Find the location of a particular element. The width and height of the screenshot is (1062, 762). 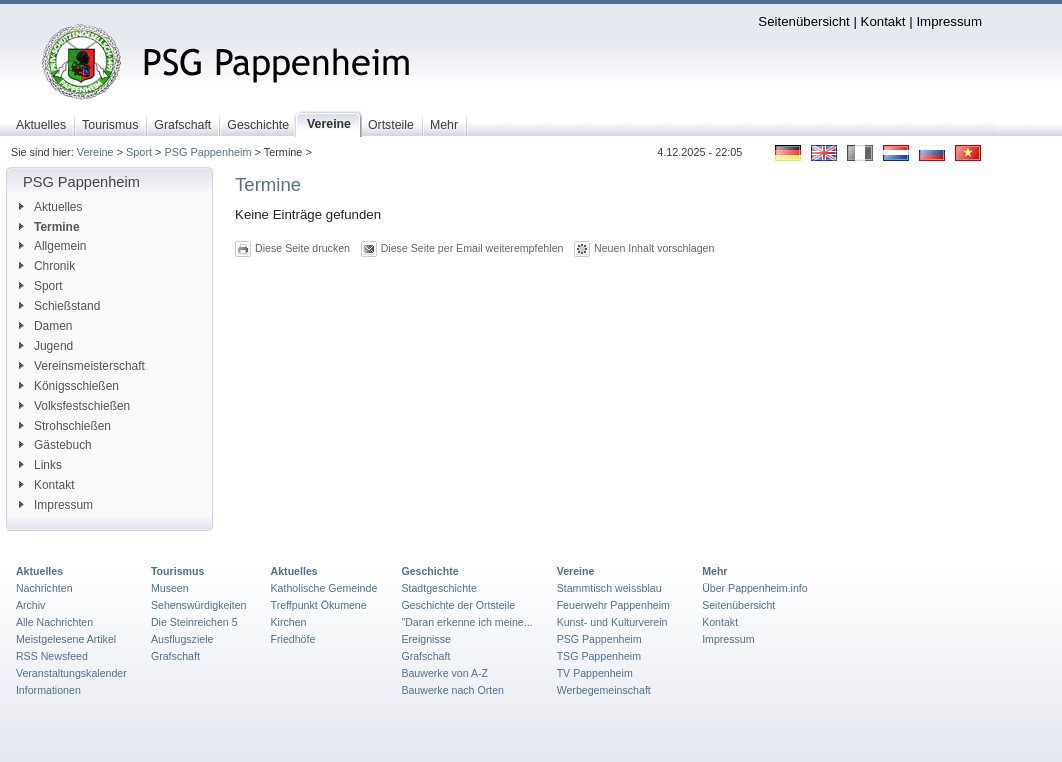

Strohschießen is located at coordinates (65, 426).